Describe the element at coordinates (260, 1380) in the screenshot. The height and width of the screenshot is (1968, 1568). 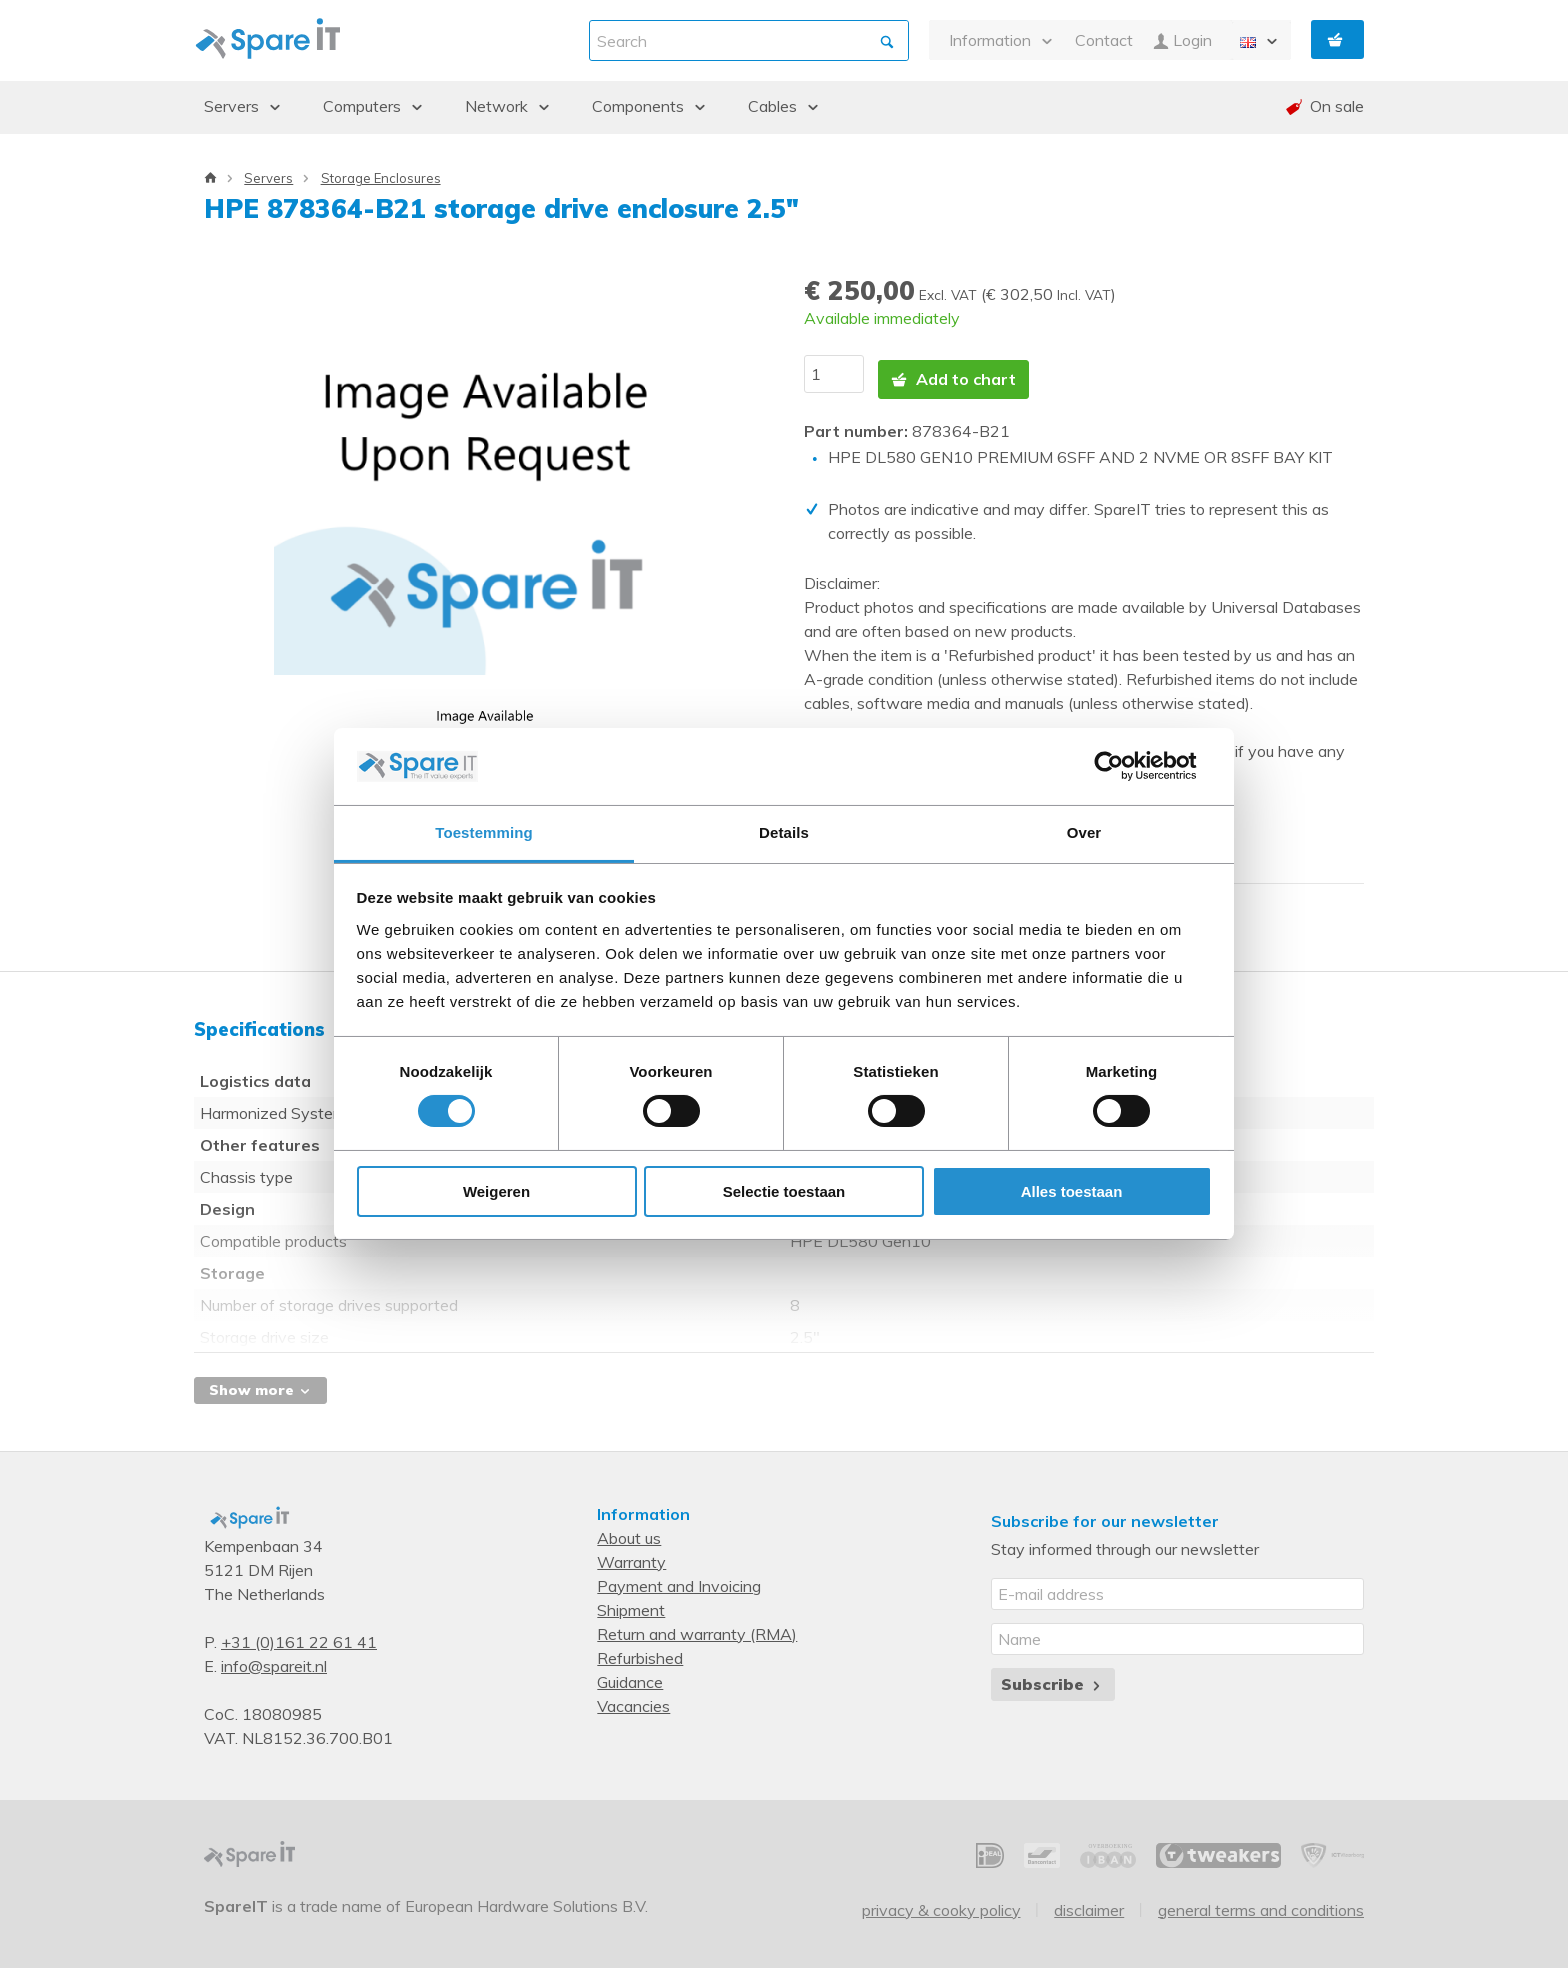
I see `Show more` at that location.